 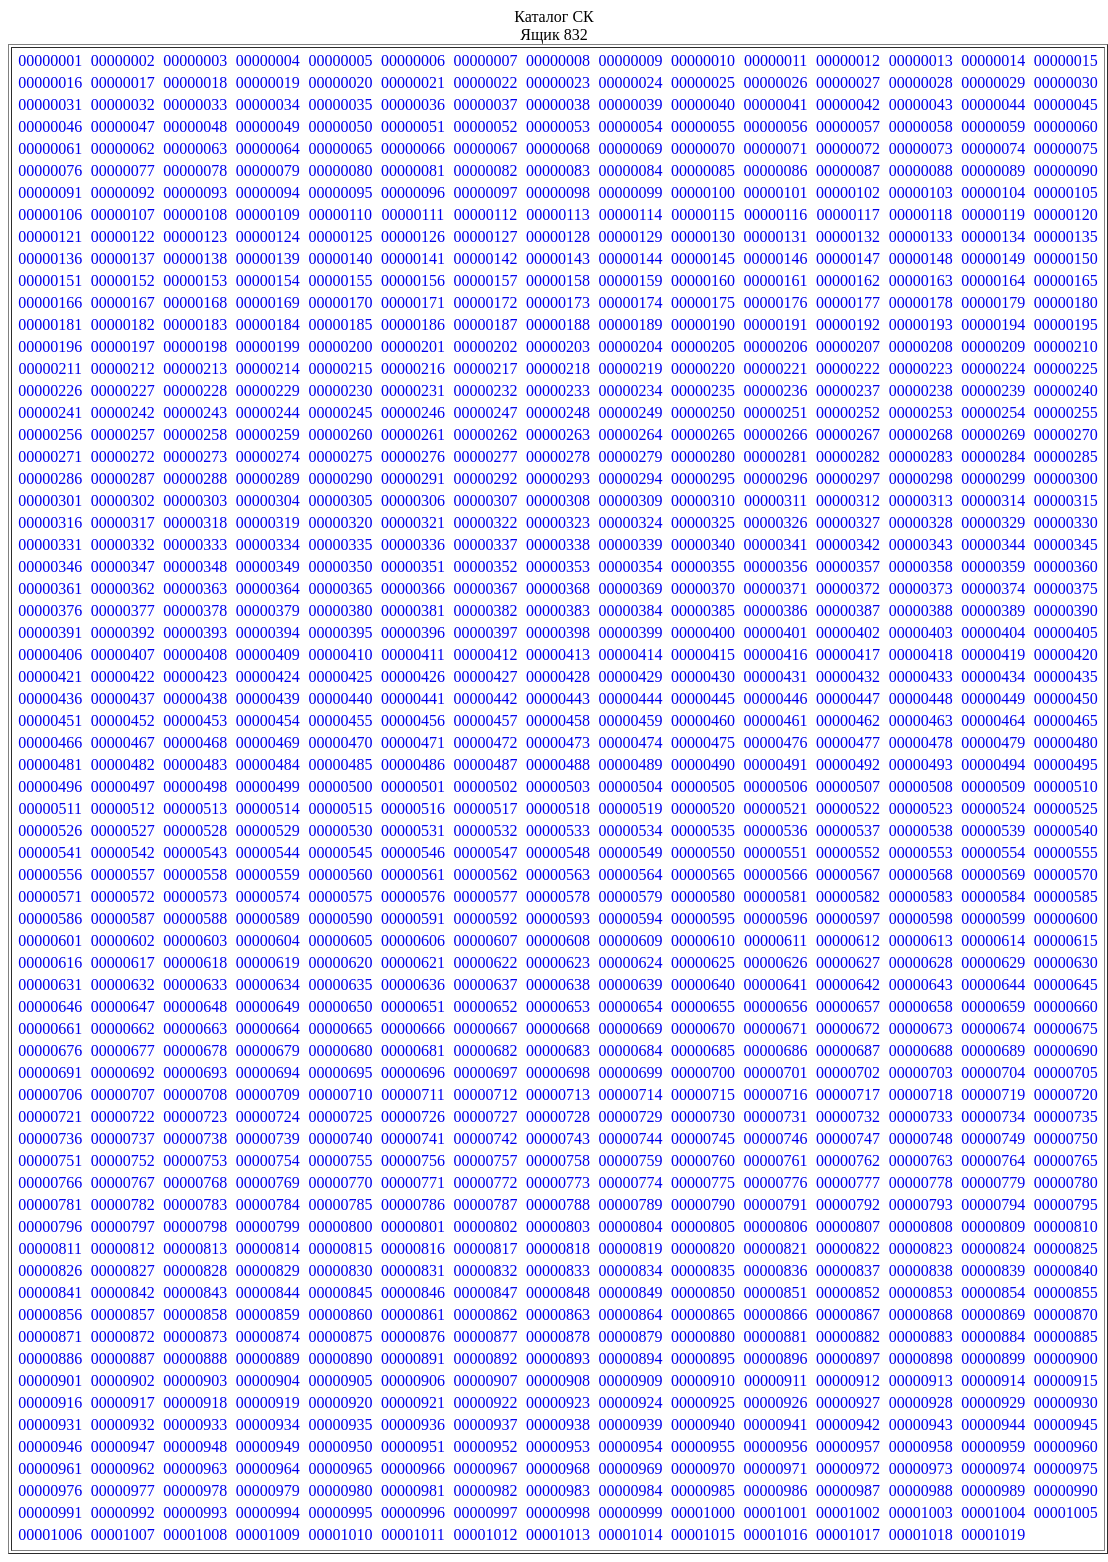 What do you see at coordinates (268, 456) in the screenshot?
I see `00000274` at bounding box center [268, 456].